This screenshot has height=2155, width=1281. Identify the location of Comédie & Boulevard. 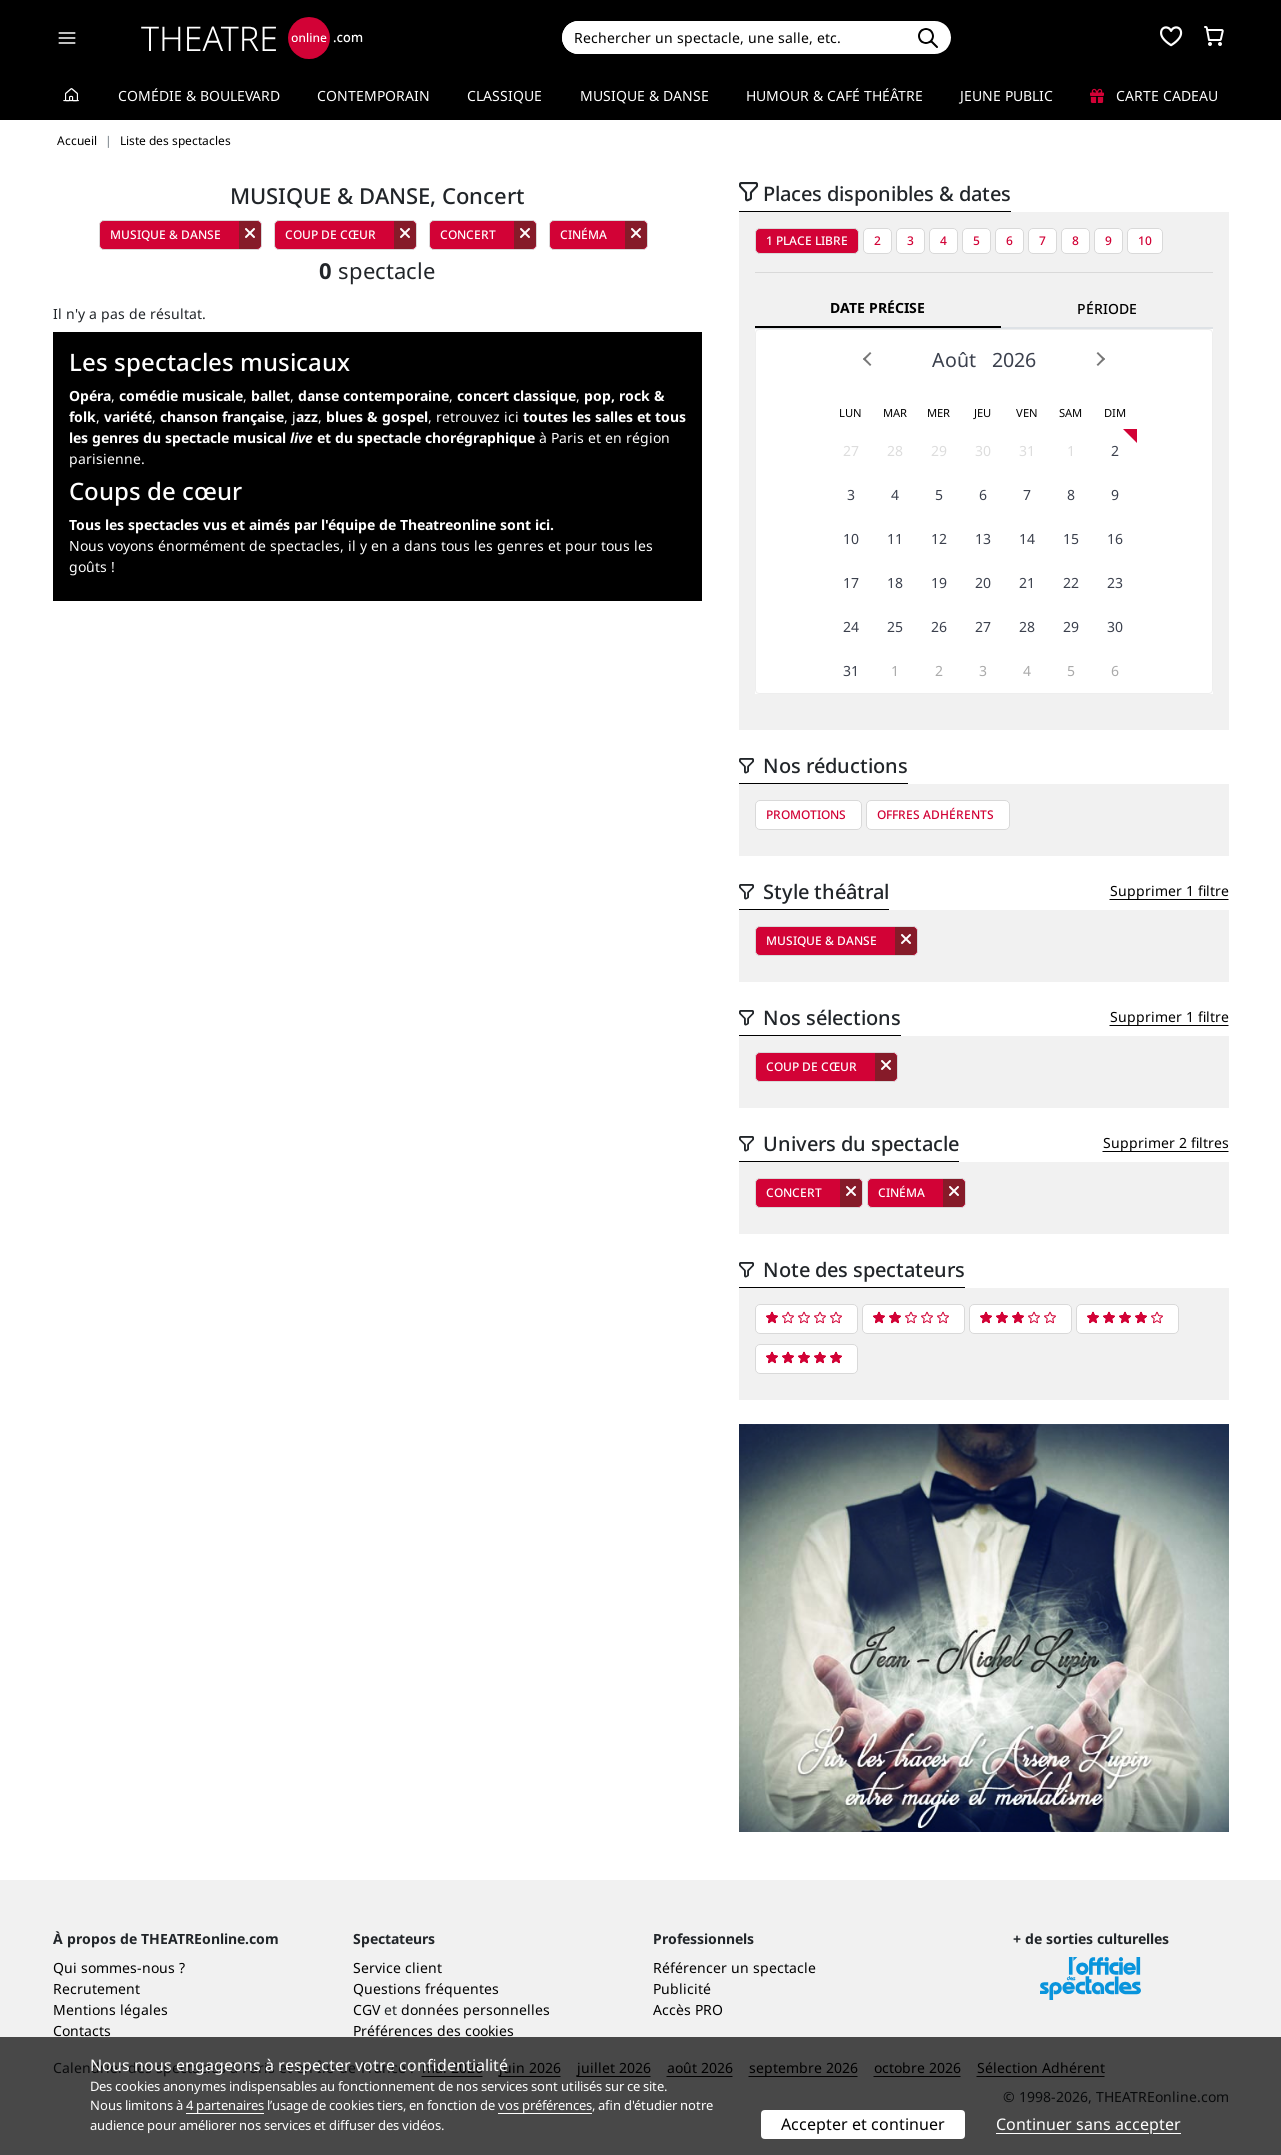
(199, 95).